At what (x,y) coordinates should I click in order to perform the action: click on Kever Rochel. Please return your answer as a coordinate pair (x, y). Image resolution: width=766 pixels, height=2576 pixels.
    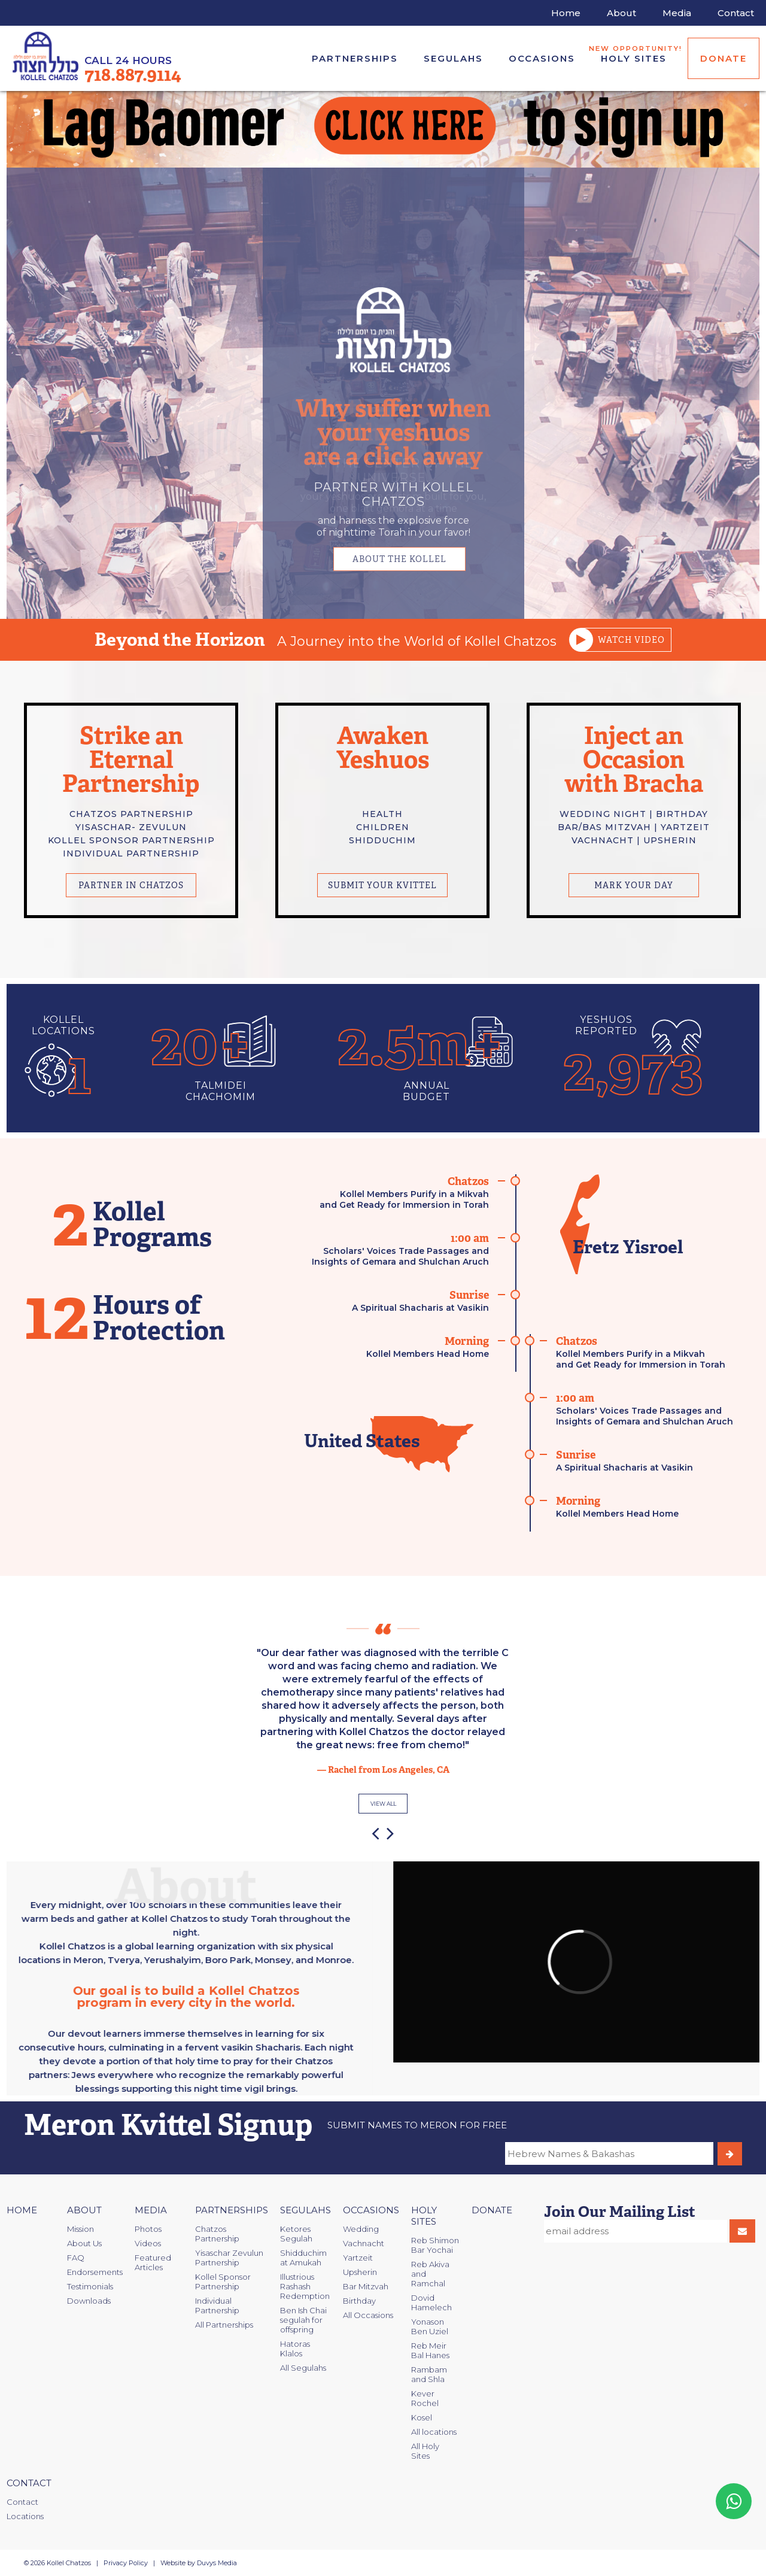
    Looking at the image, I should click on (425, 2398).